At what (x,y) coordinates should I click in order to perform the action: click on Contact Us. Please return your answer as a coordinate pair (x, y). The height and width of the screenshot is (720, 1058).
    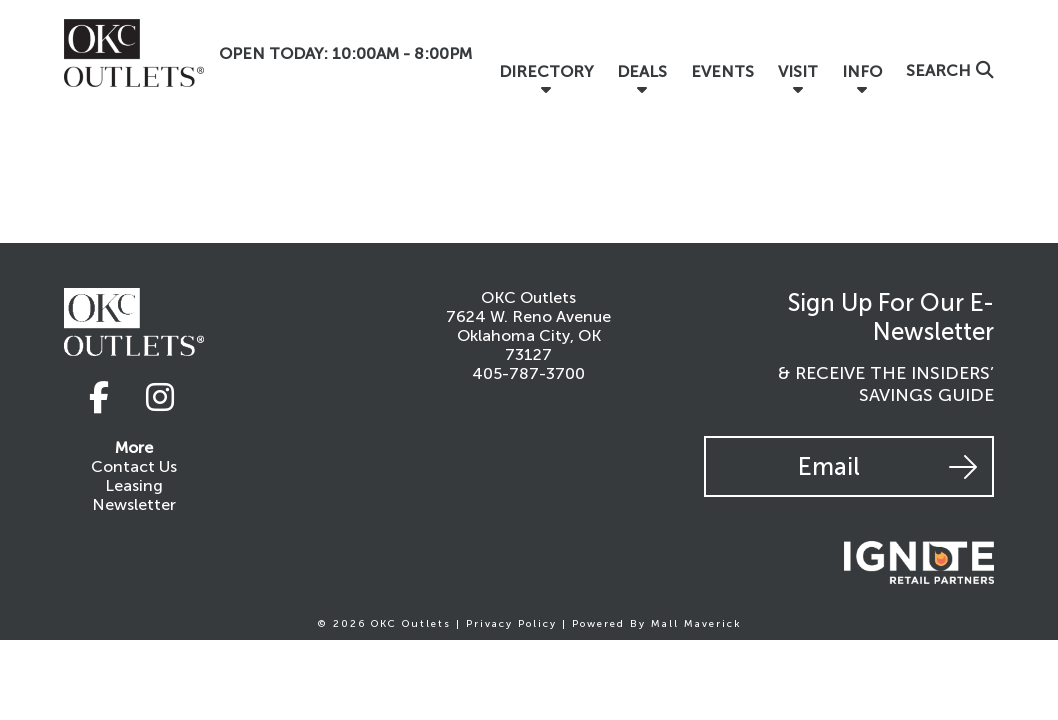
    Looking at the image, I should click on (134, 466).